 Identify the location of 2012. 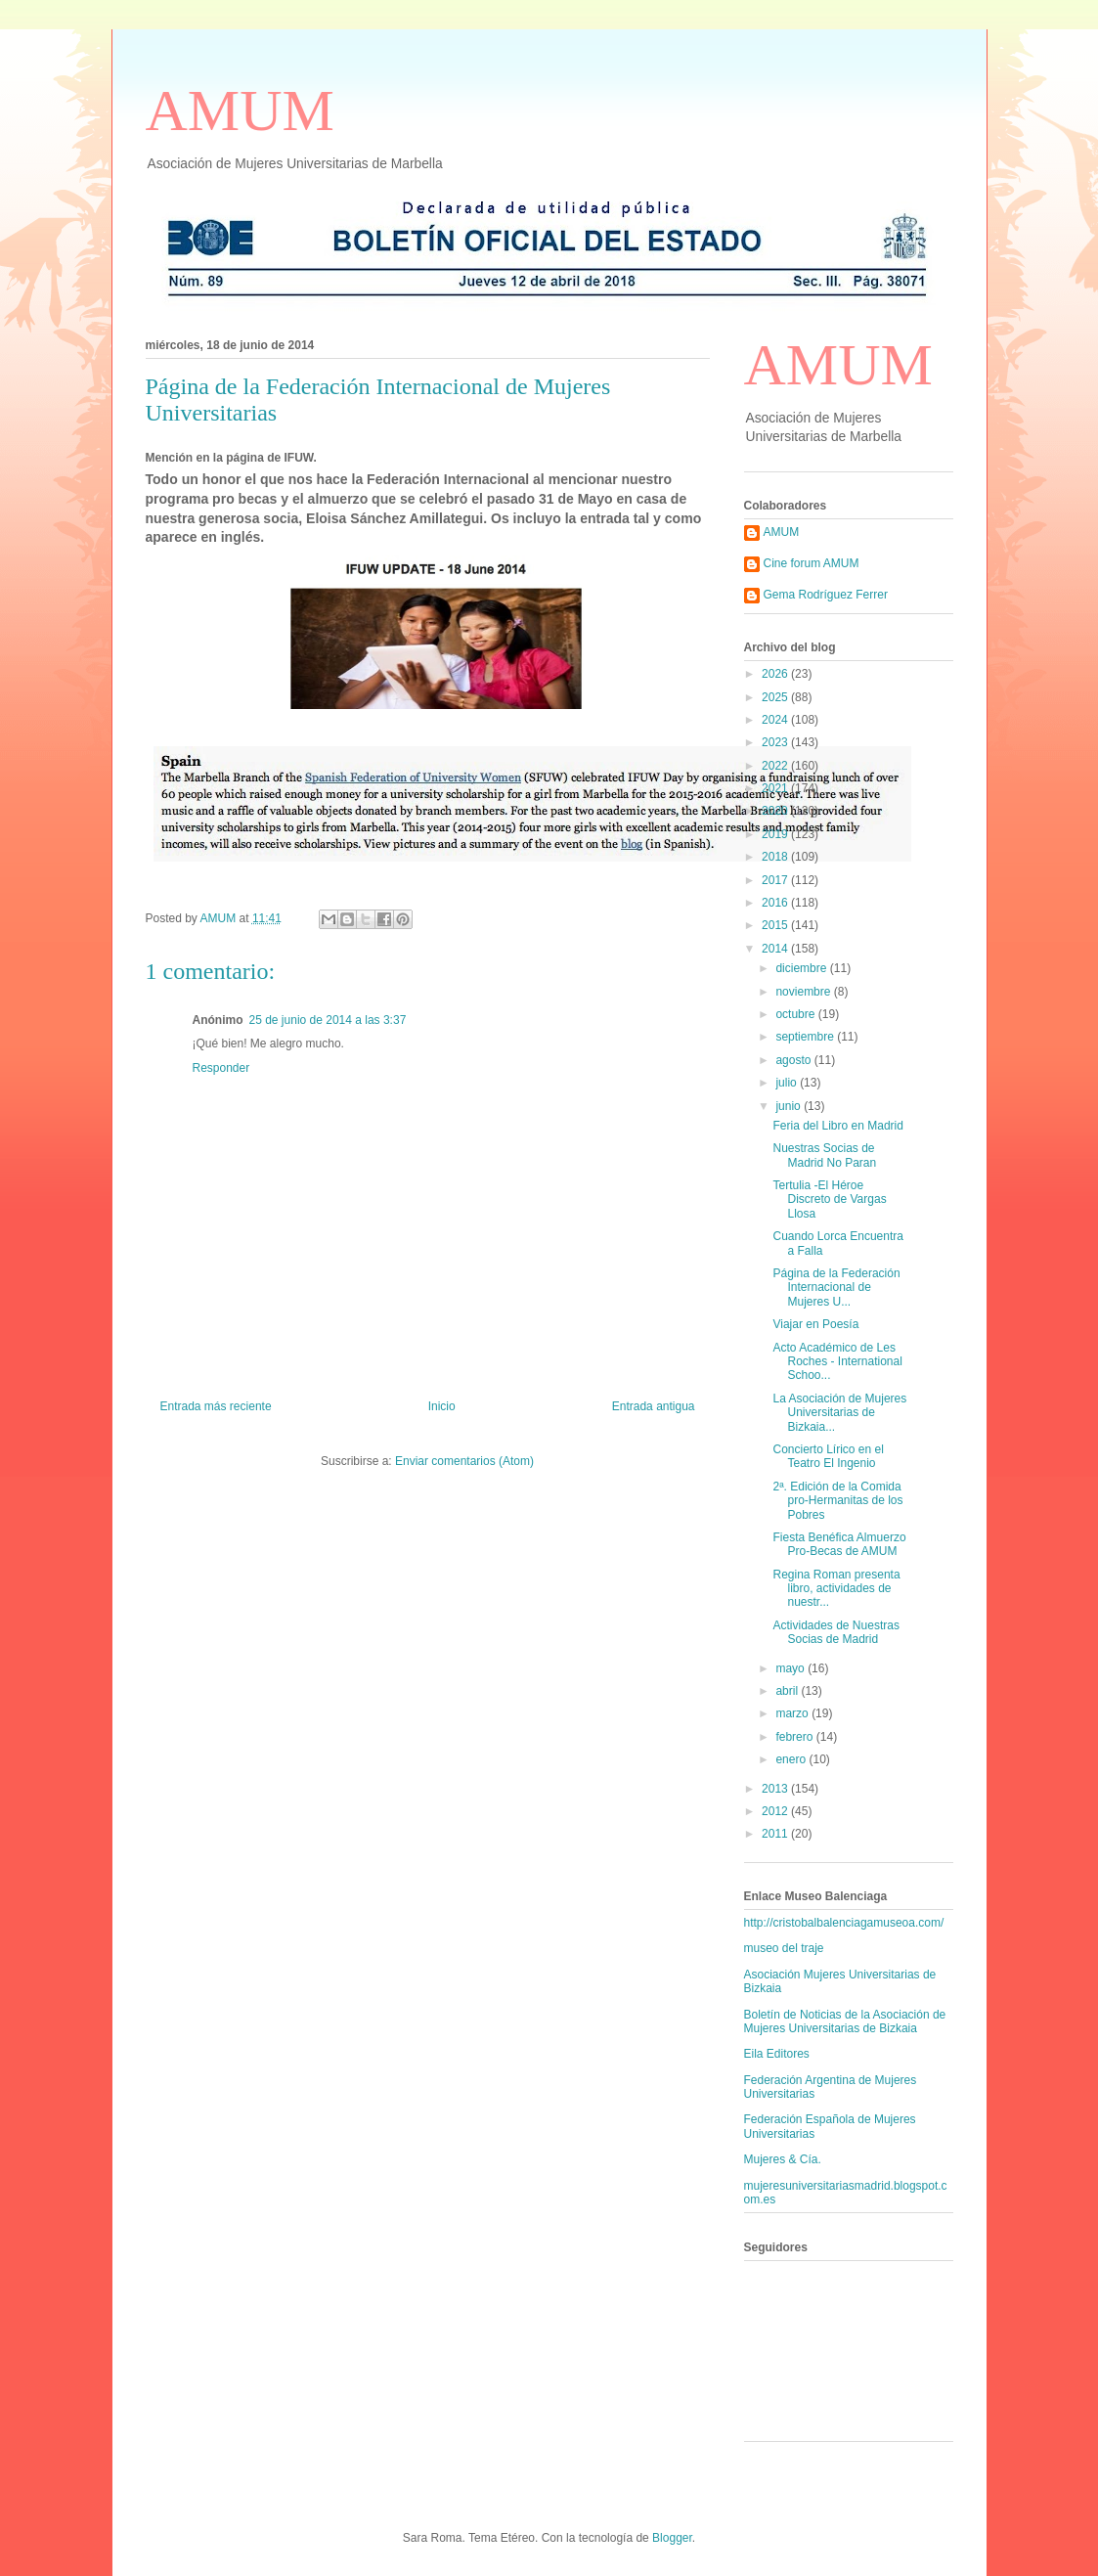
(776, 1811).